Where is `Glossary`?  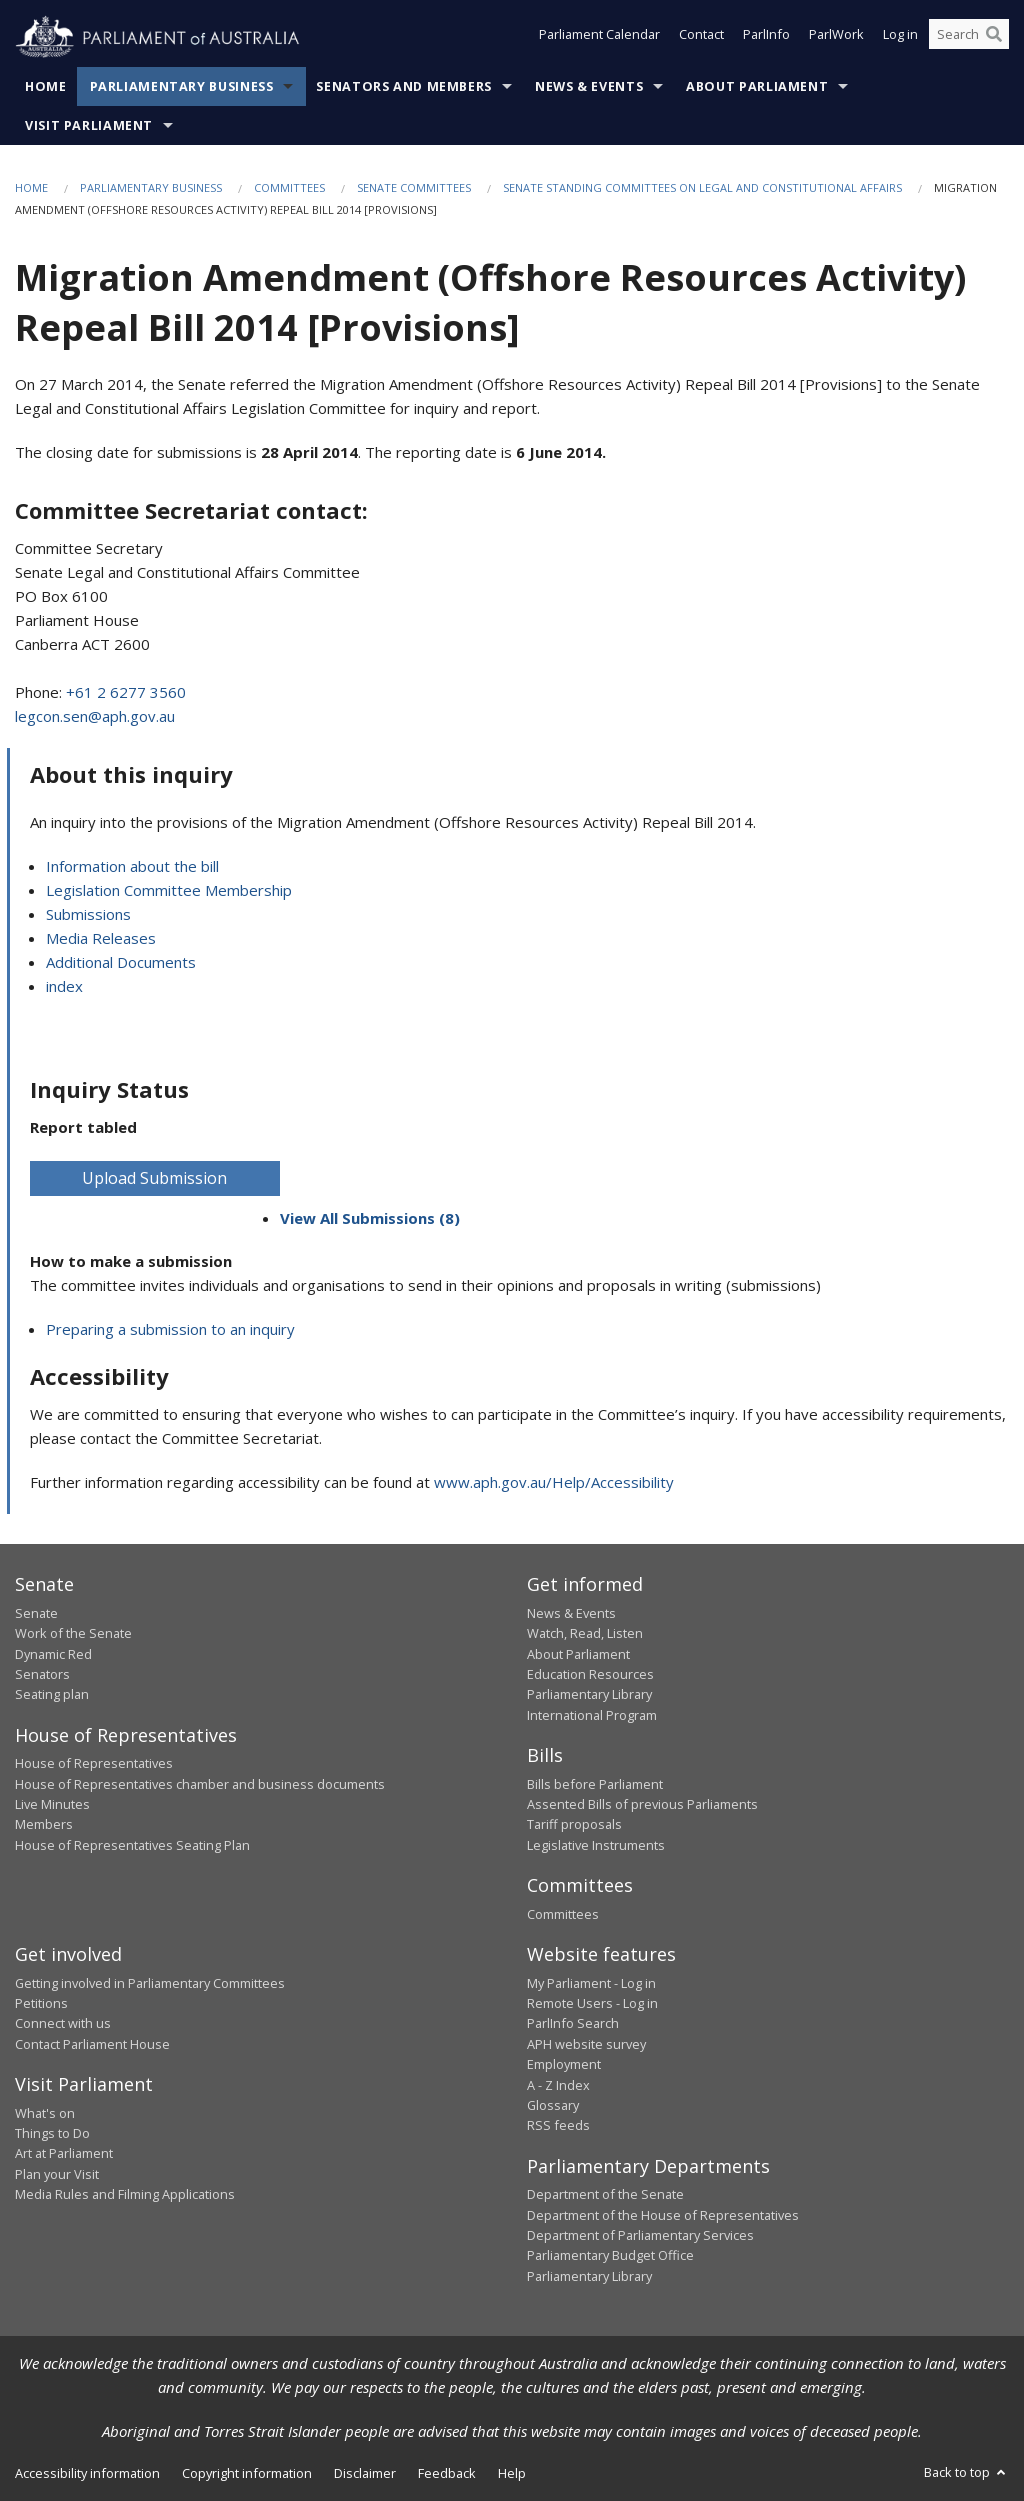 Glossary is located at coordinates (553, 2105).